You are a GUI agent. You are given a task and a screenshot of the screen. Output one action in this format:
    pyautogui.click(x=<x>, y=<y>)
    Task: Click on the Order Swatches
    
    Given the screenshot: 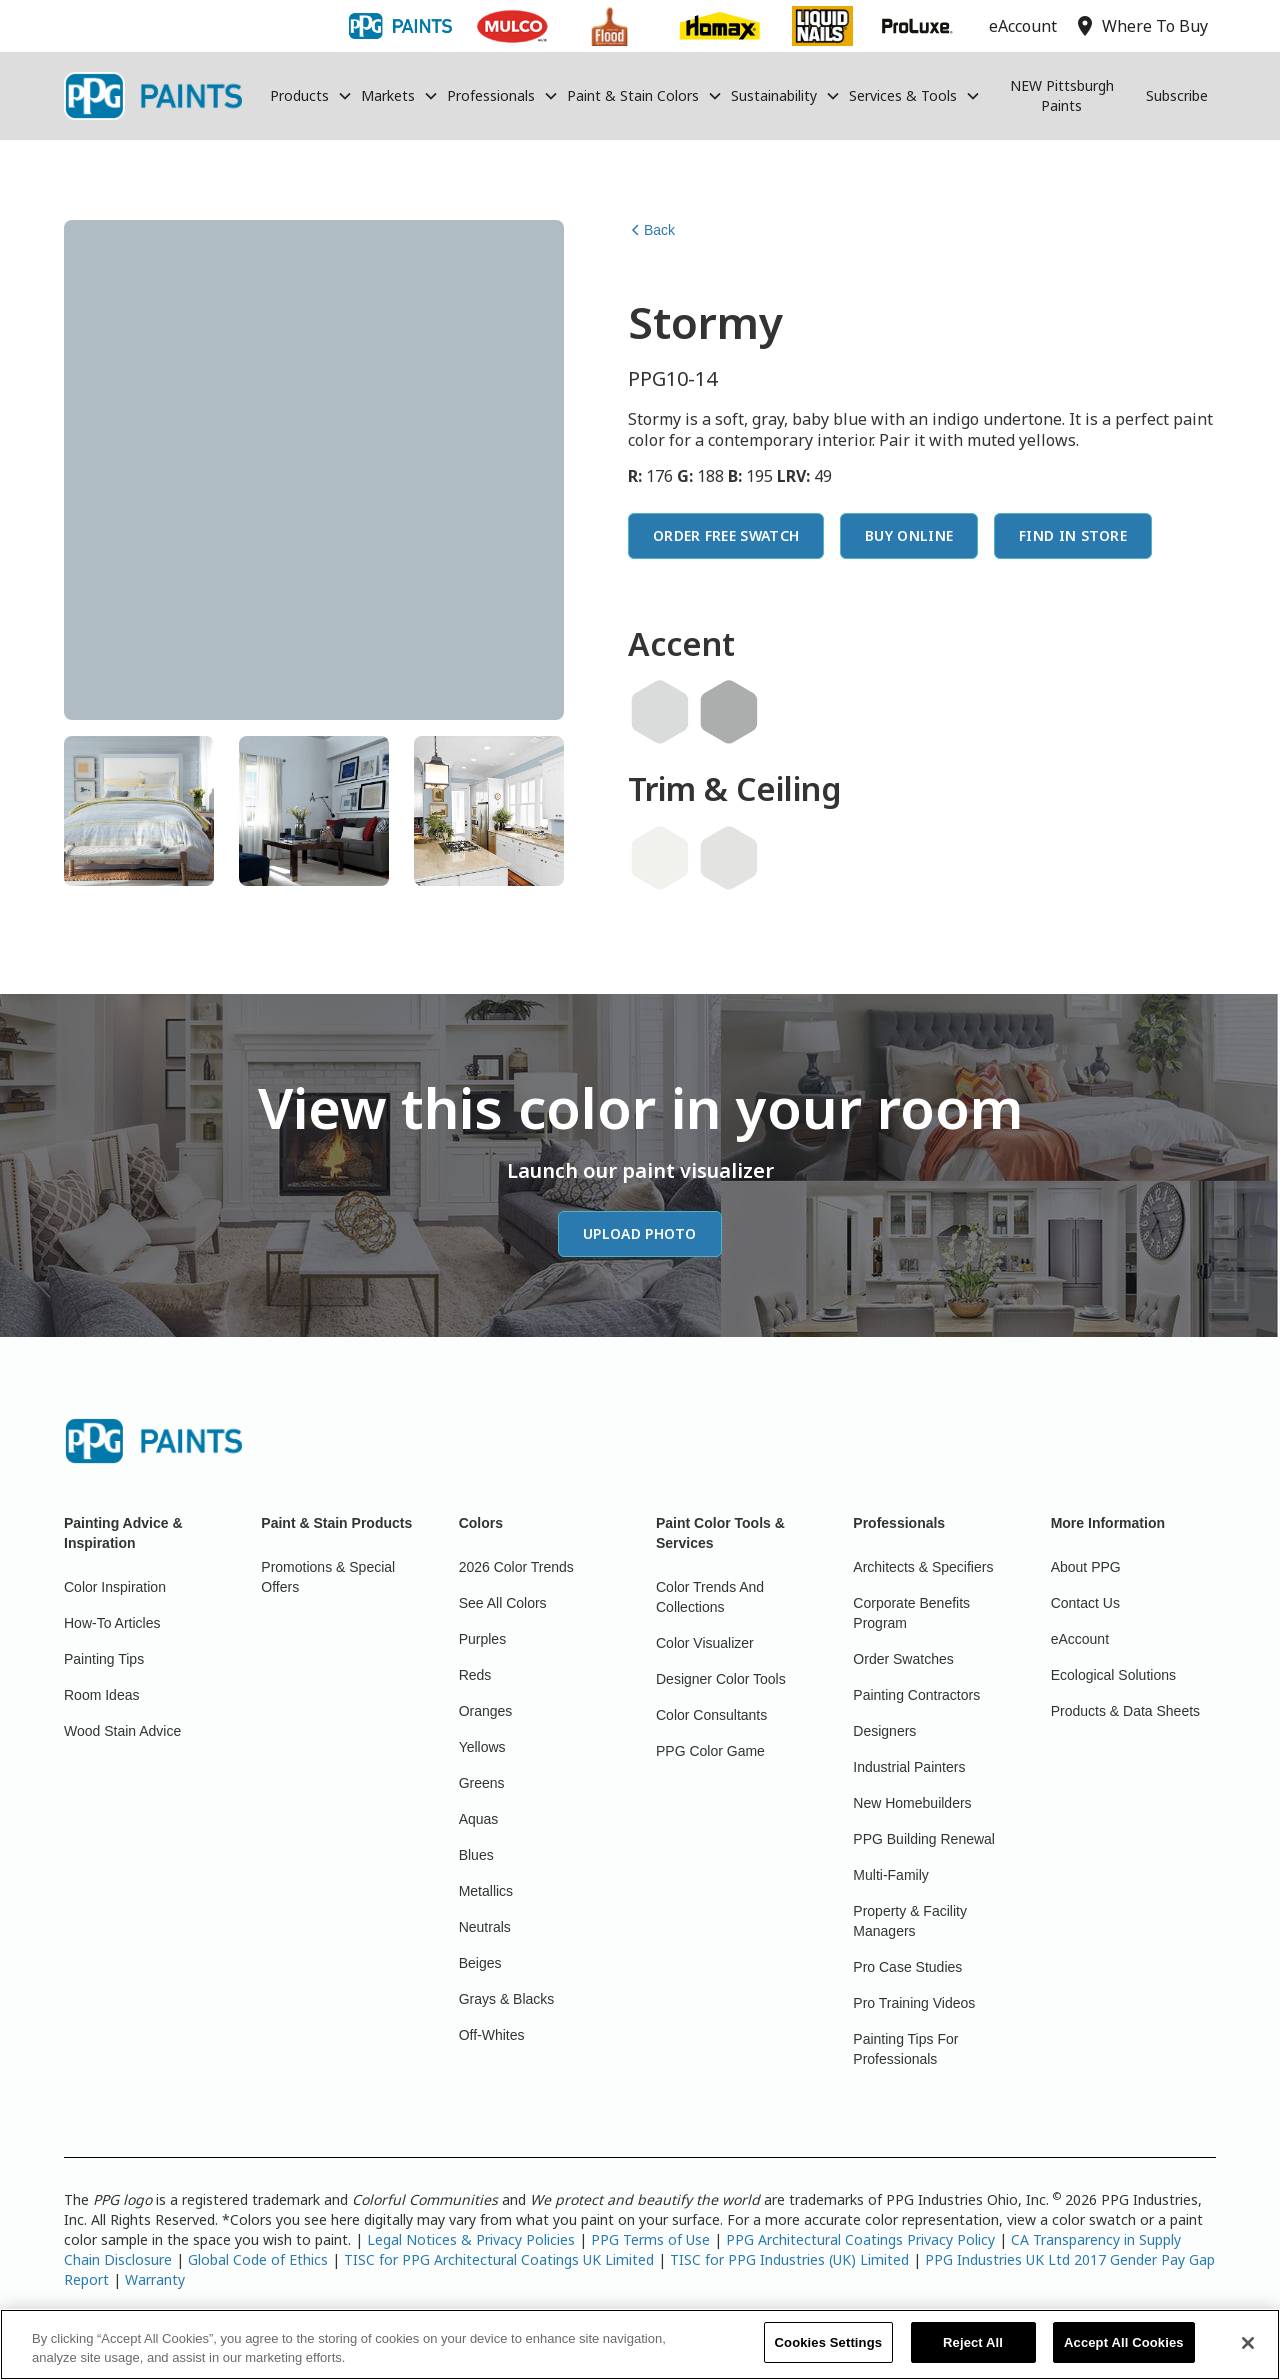 What is the action you would take?
    pyautogui.click(x=903, y=1659)
    